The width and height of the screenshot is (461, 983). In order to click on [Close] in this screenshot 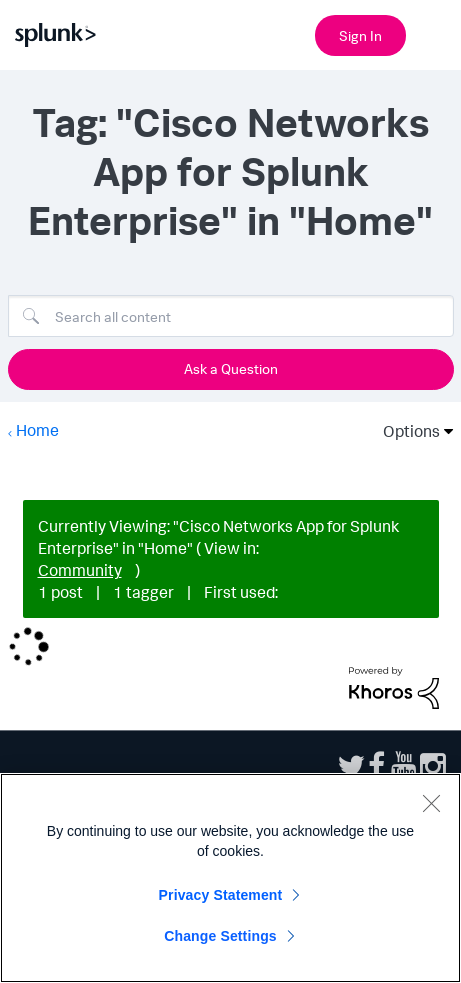, I will do `click(431, 803)`.